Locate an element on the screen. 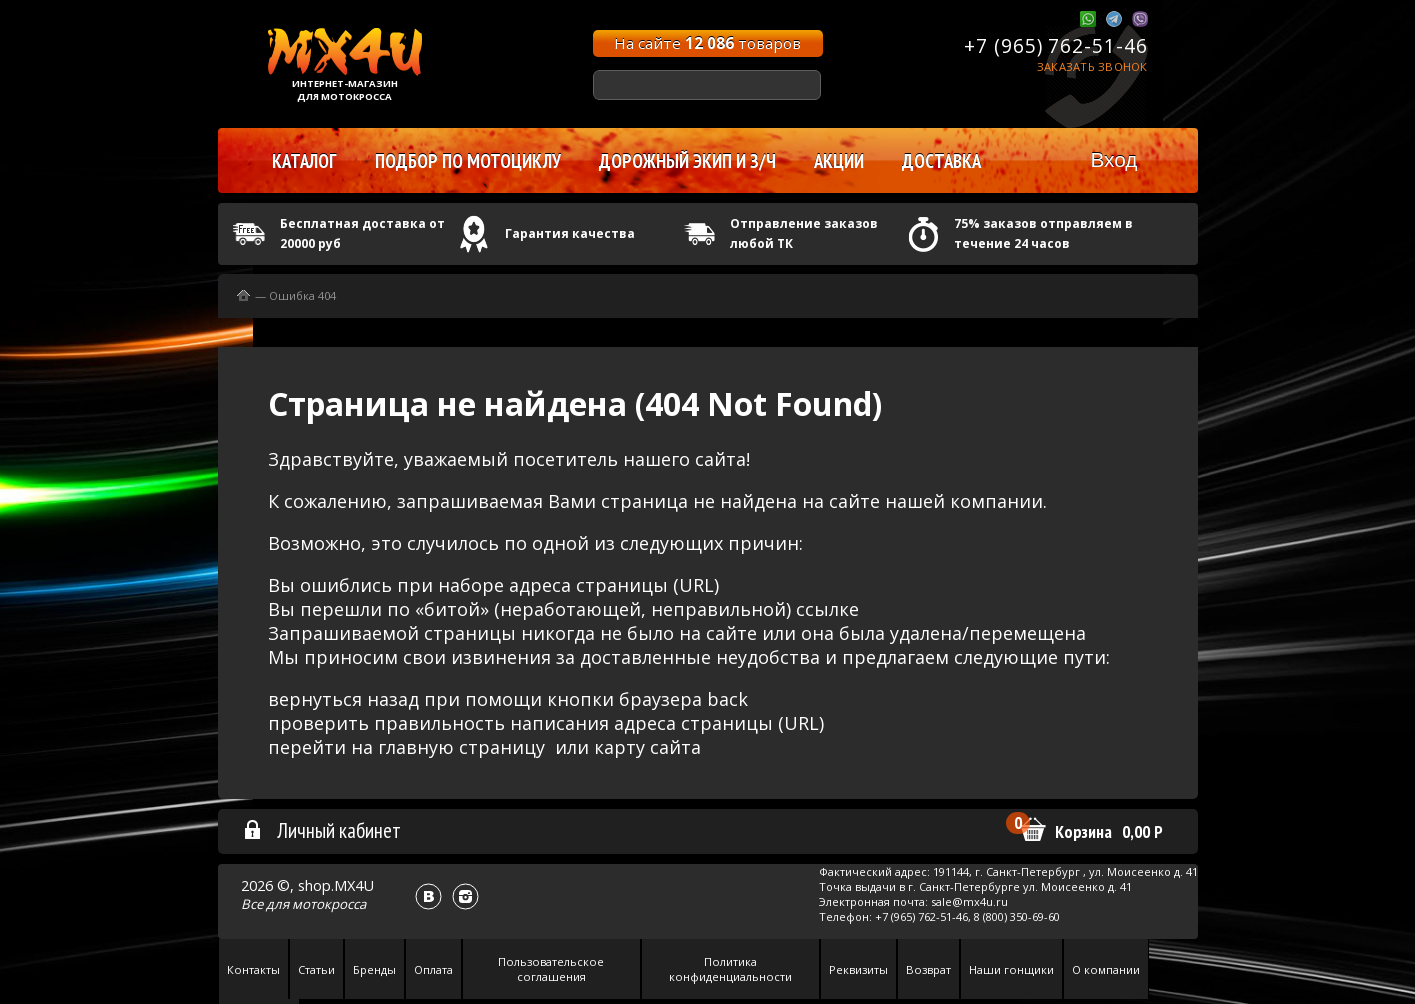 This screenshot has height=1004, width=1415. Гарантия качества is located at coordinates (570, 233).